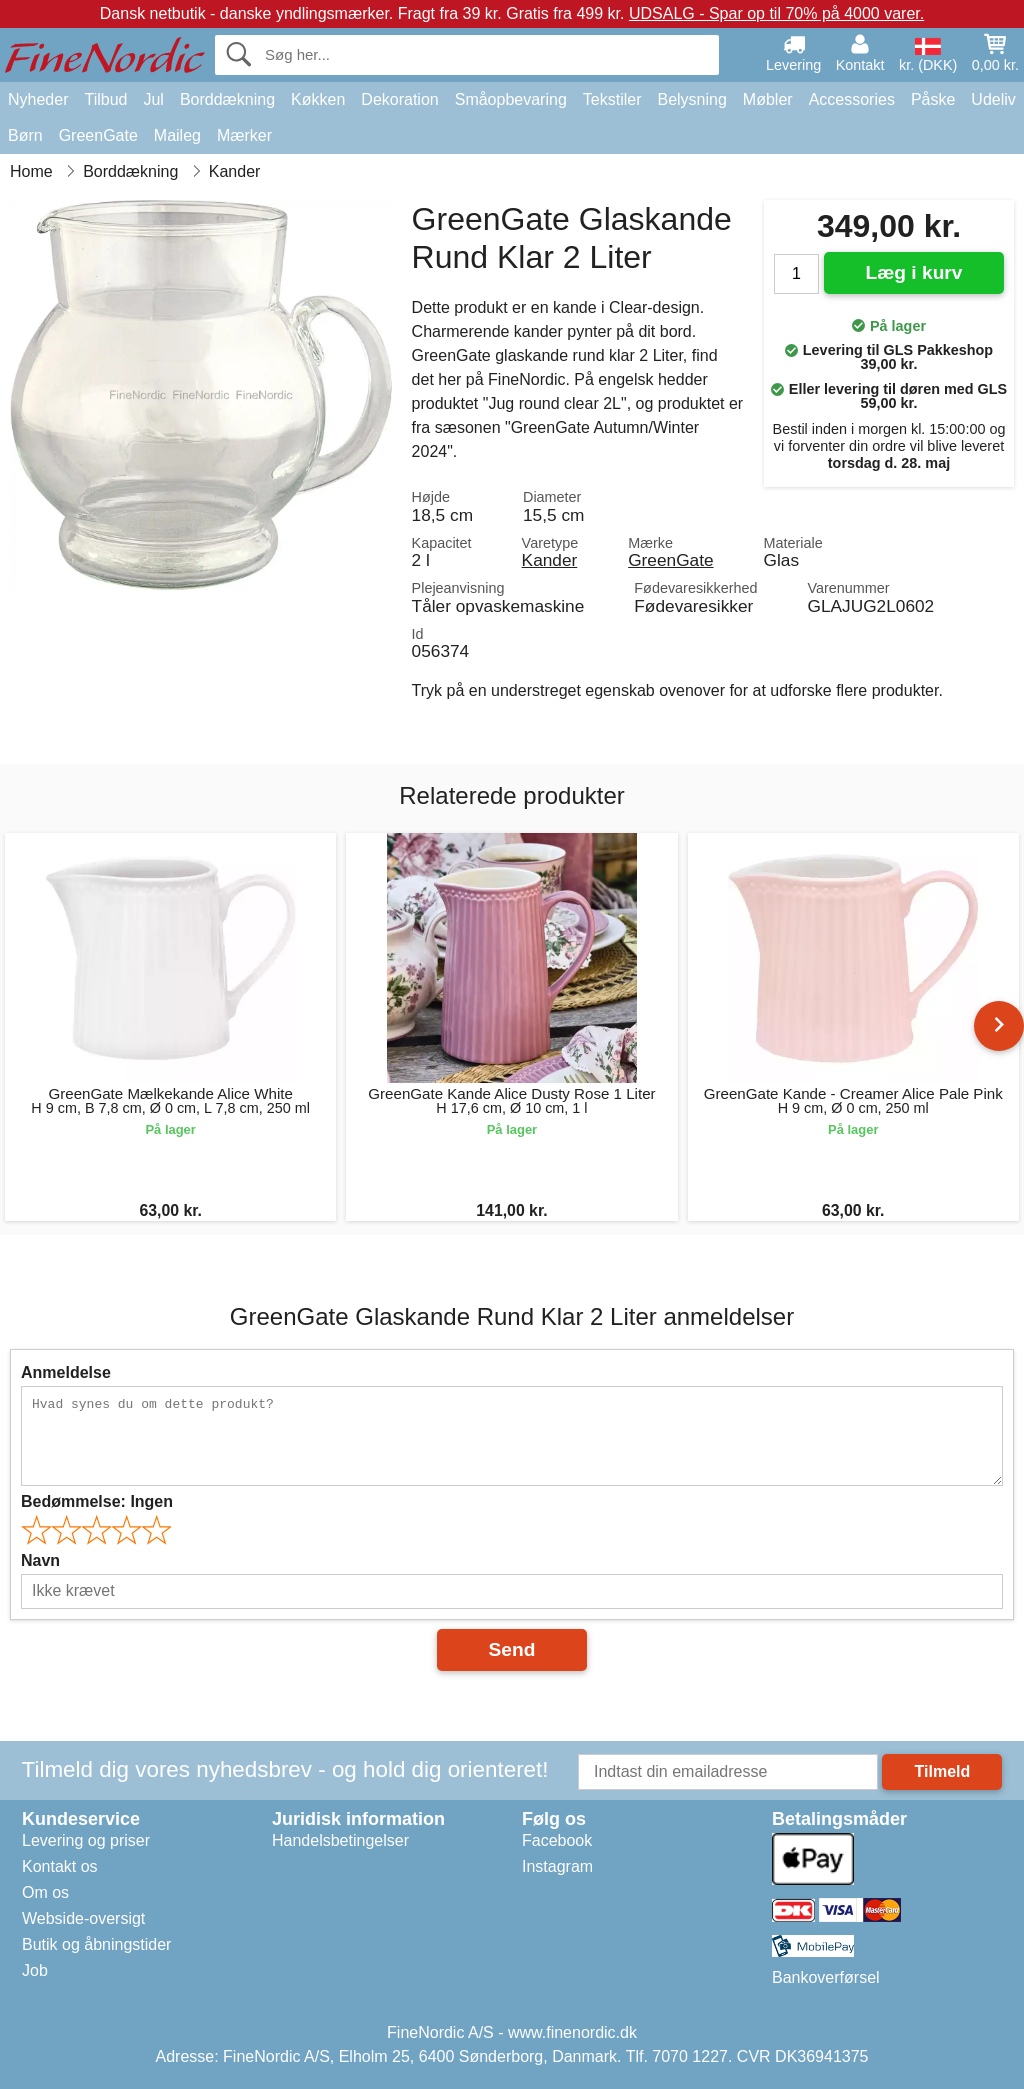 The height and width of the screenshot is (2089, 1024). What do you see at coordinates (96, 1944) in the screenshot?
I see `Butik og åbningstider` at bounding box center [96, 1944].